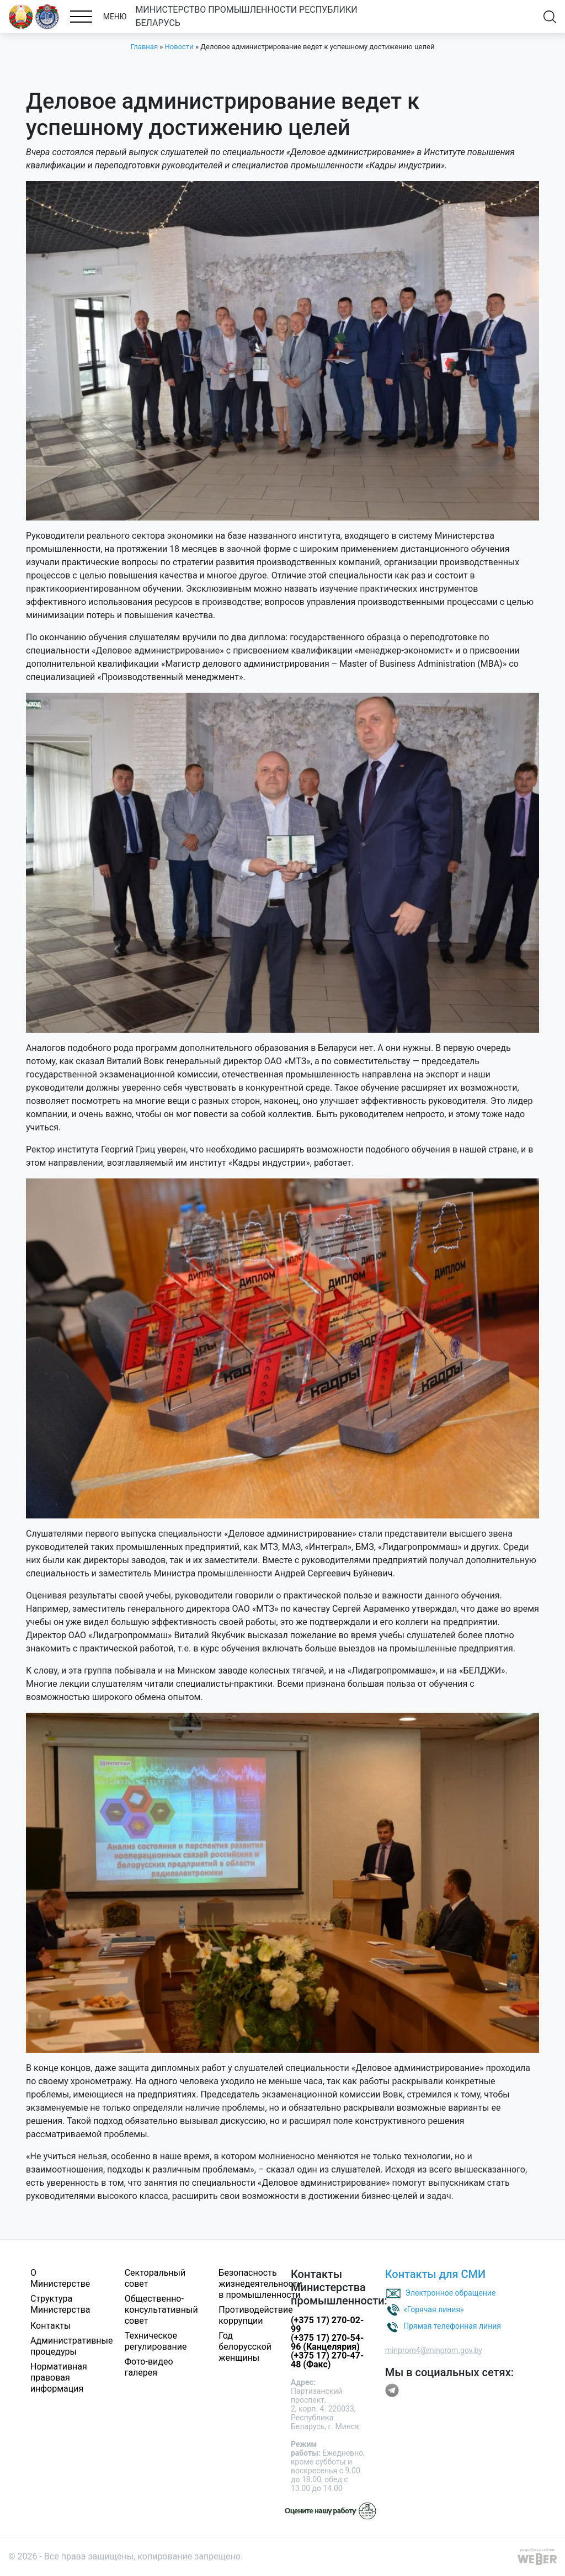 The height and width of the screenshot is (2576, 565). What do you see at coordinates (451, 2292) in the screenshot?
I see `Электронное обращение` at bounding box center [451, 2292].